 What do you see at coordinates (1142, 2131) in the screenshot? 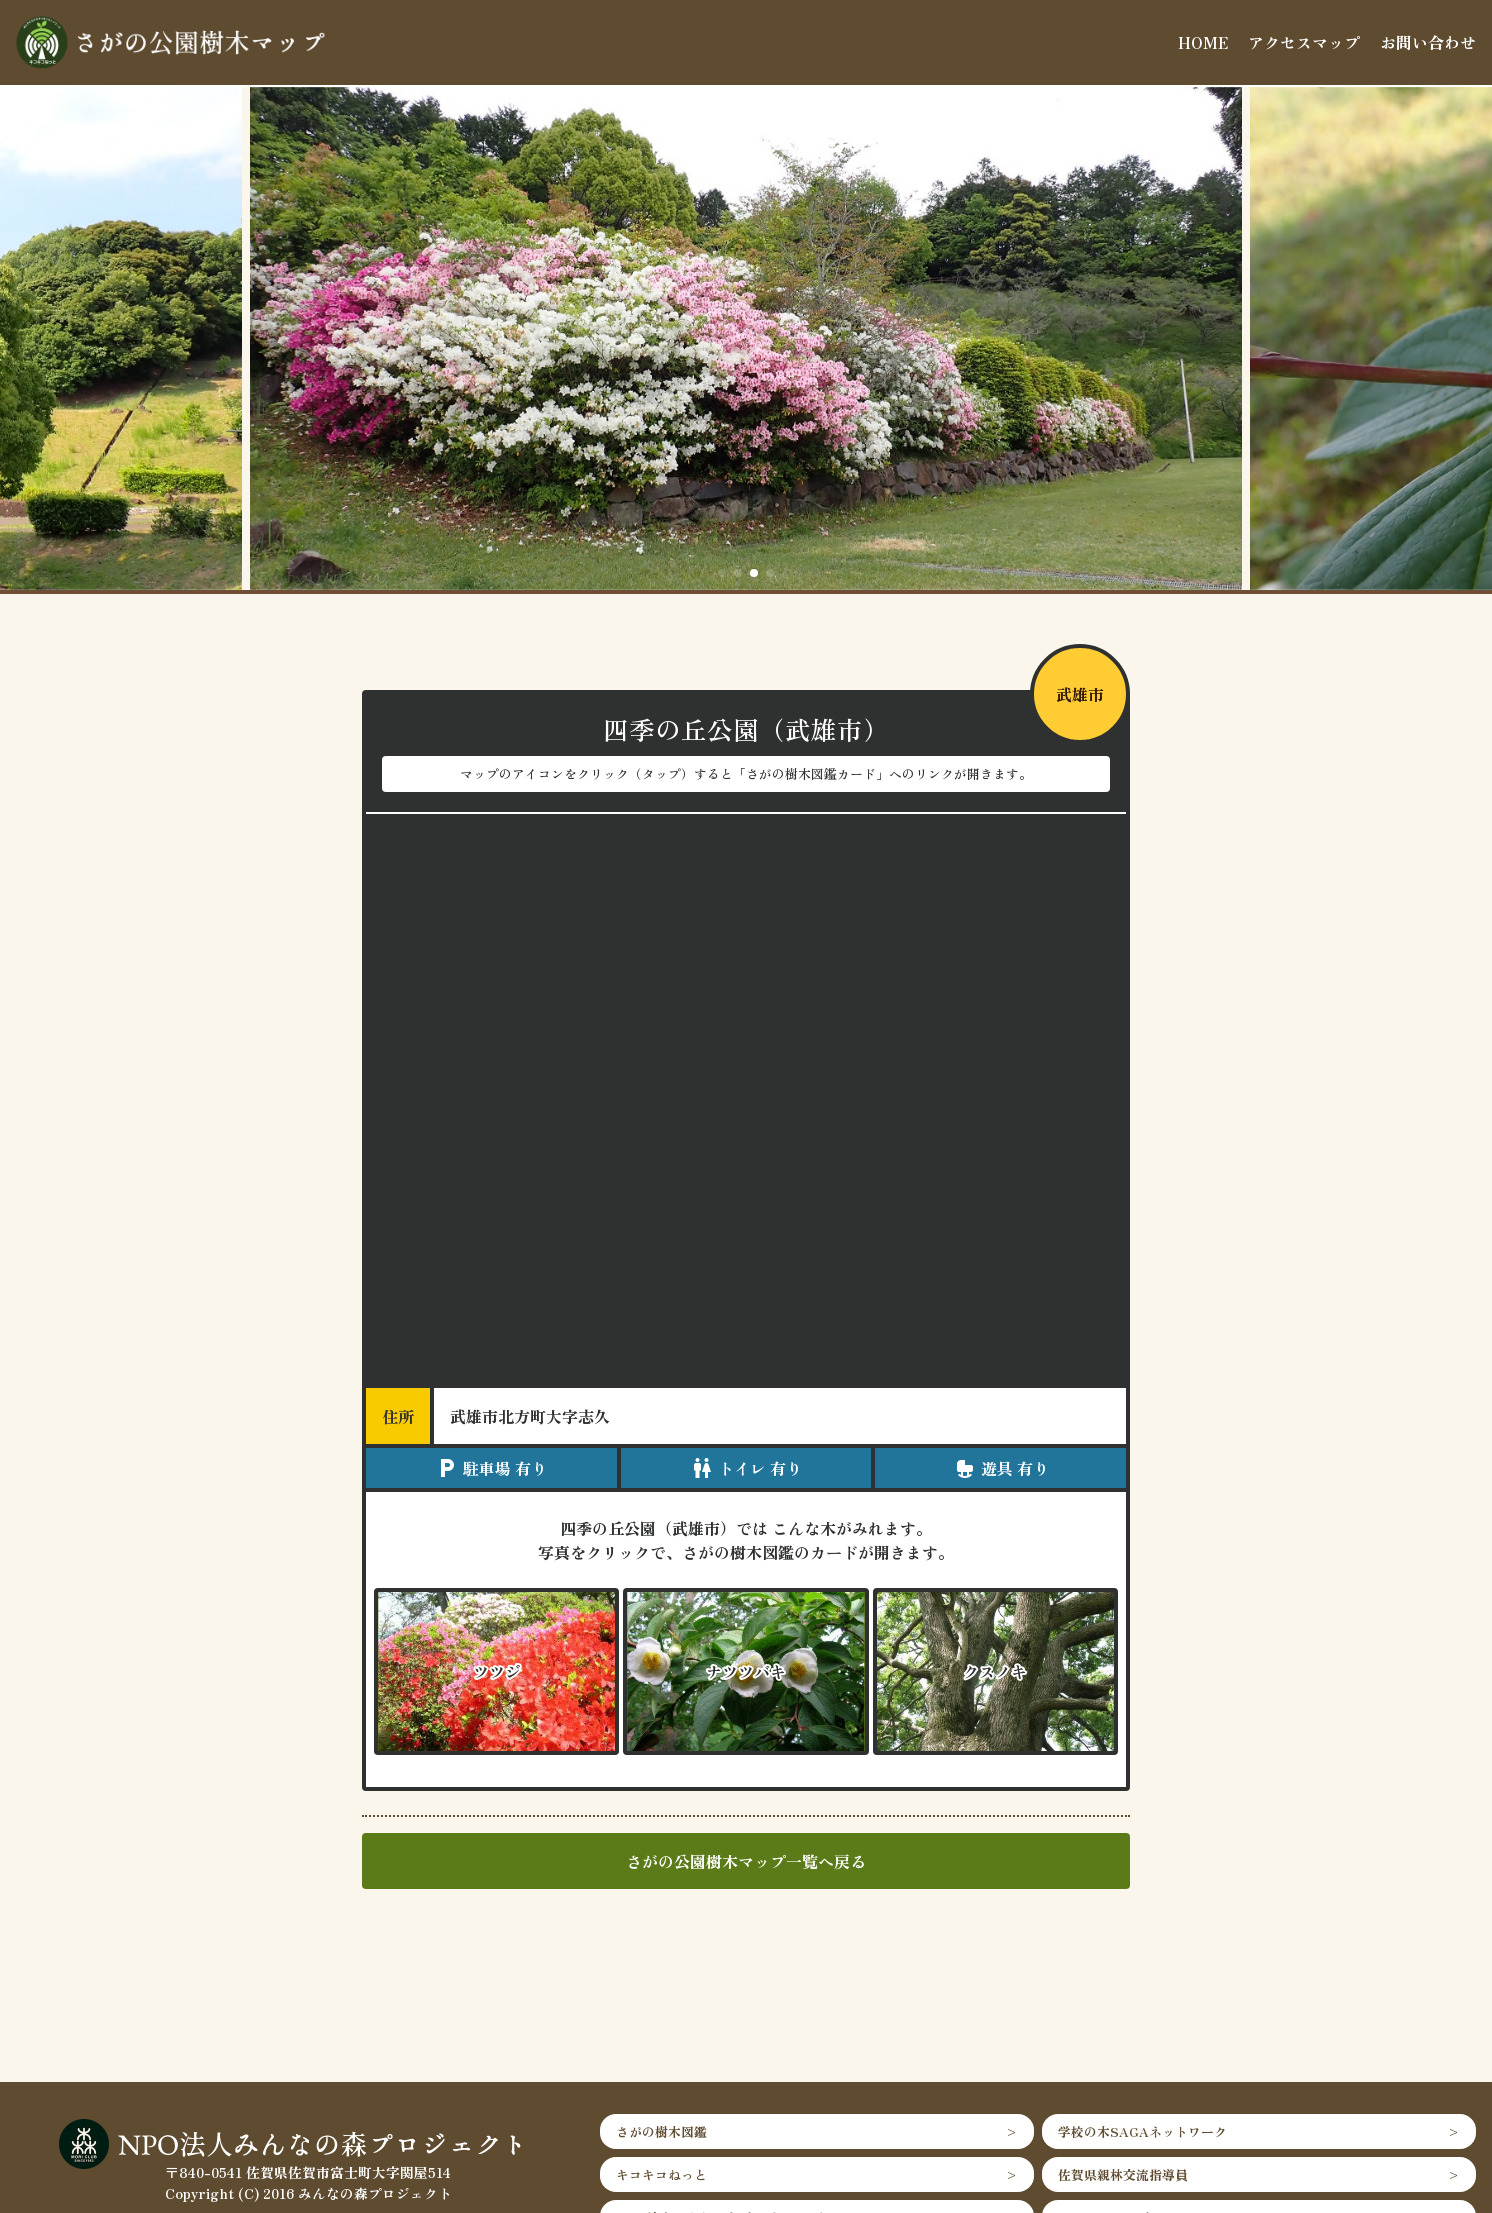
I see `学校の木SAGAネットワーク` at bounding box center [1142, 2131].